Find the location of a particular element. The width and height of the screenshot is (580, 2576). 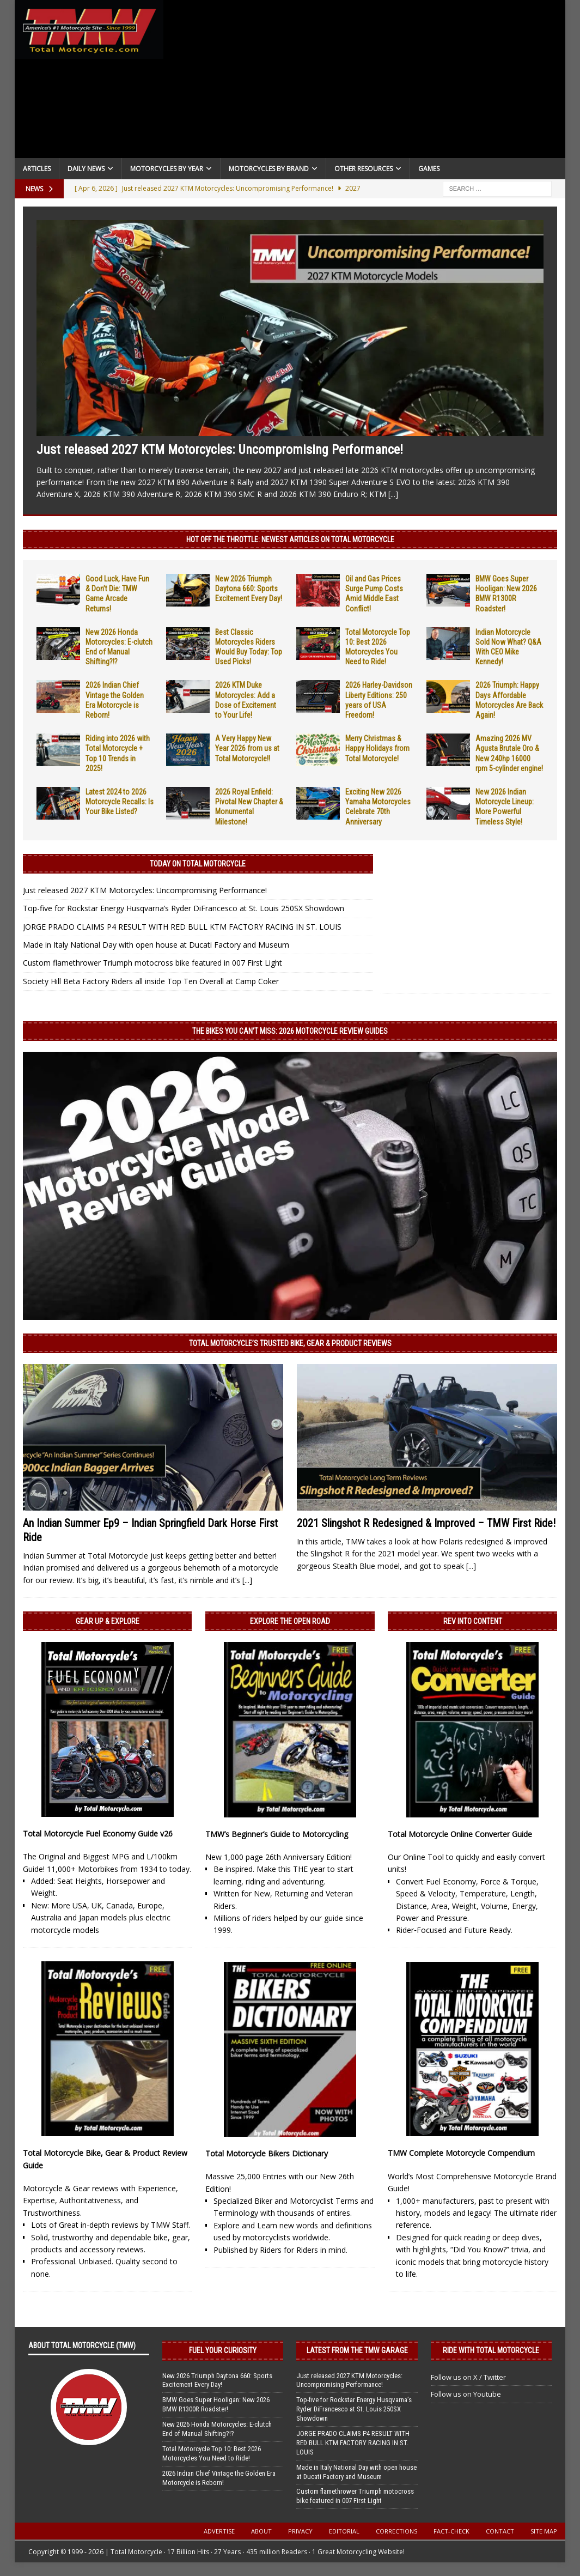

Made in Italy National Day with open house at Ducati Factory and Museum is located at coordinates (156, 945).